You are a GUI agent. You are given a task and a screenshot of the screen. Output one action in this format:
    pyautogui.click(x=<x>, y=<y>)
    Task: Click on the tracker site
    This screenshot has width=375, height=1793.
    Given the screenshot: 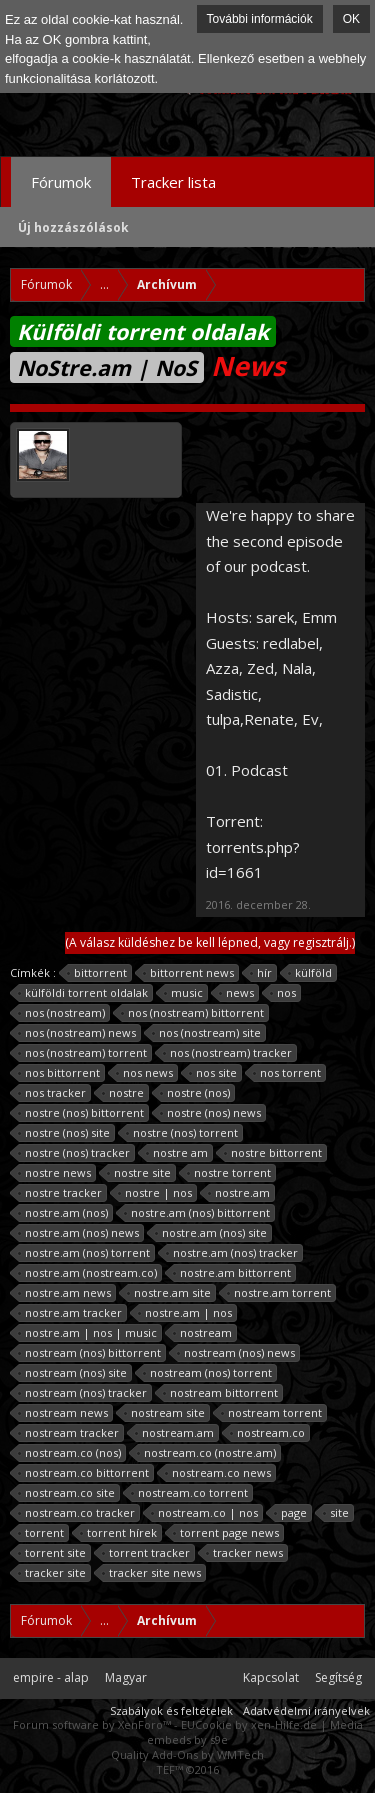 What is the action you would take?
    pyautogui.click(x=52, y=1573)
    